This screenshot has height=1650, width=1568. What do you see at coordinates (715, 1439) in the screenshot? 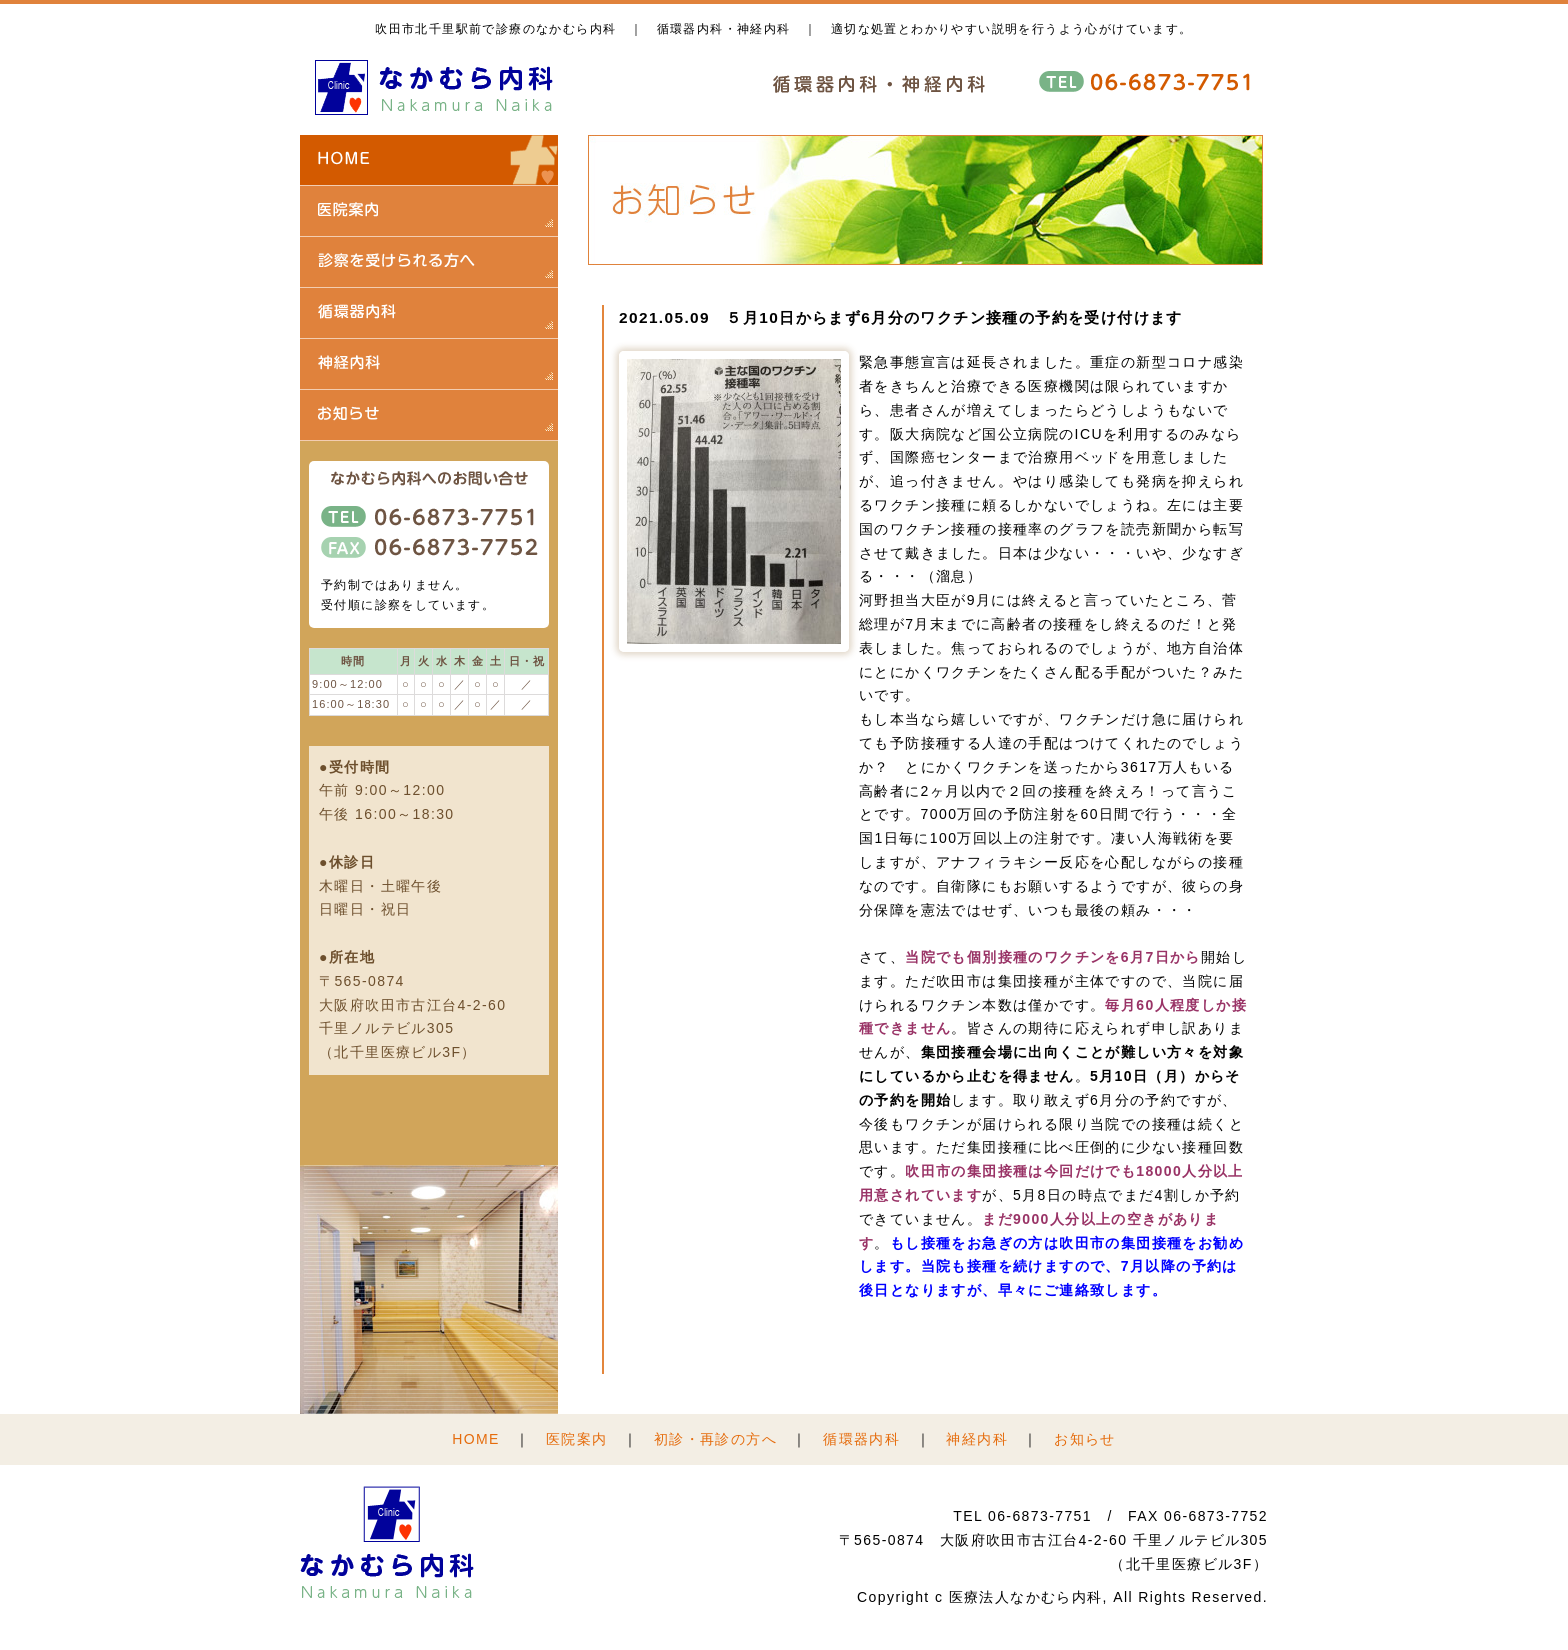
I see `初診・再診の方へ` at bounding box center [715, 1439].